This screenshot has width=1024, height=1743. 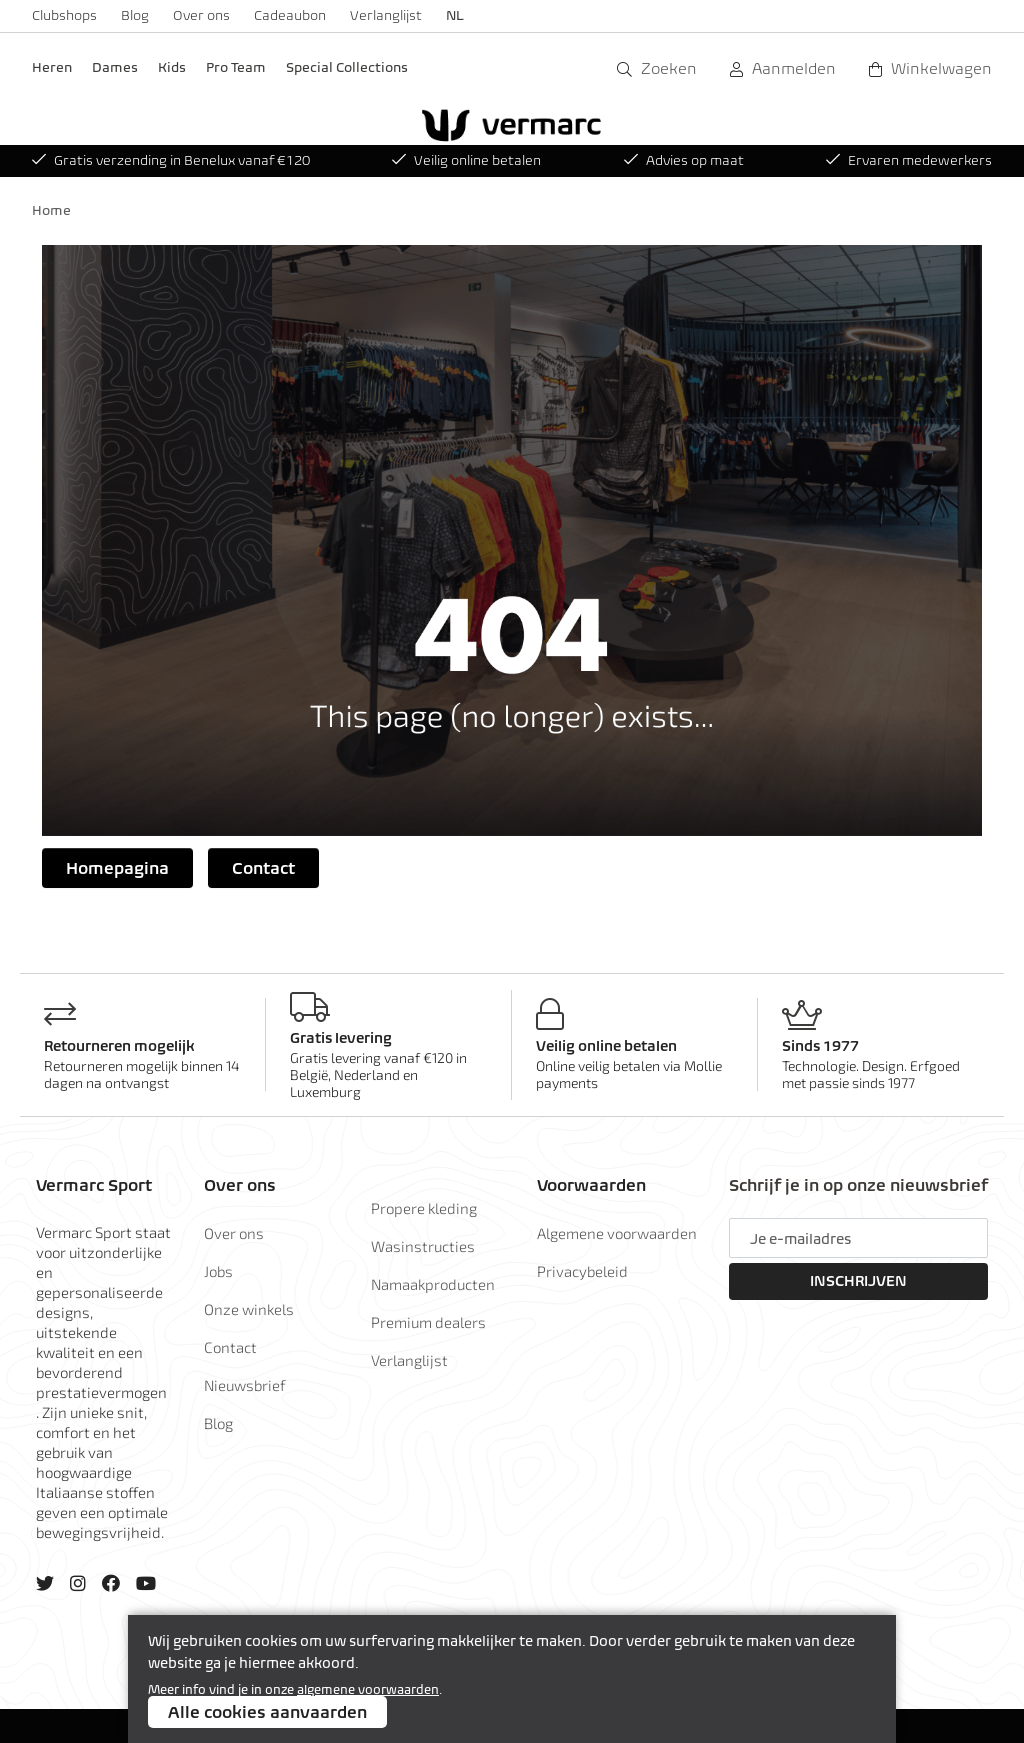 What do you see at coordinates (51, 210) in the screenshot?
I see `Home` at bounding box center [51, 210].